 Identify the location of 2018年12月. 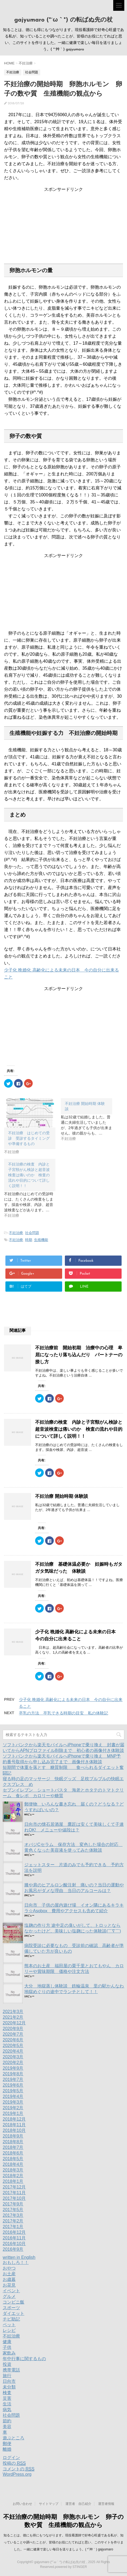
(14, 2119).